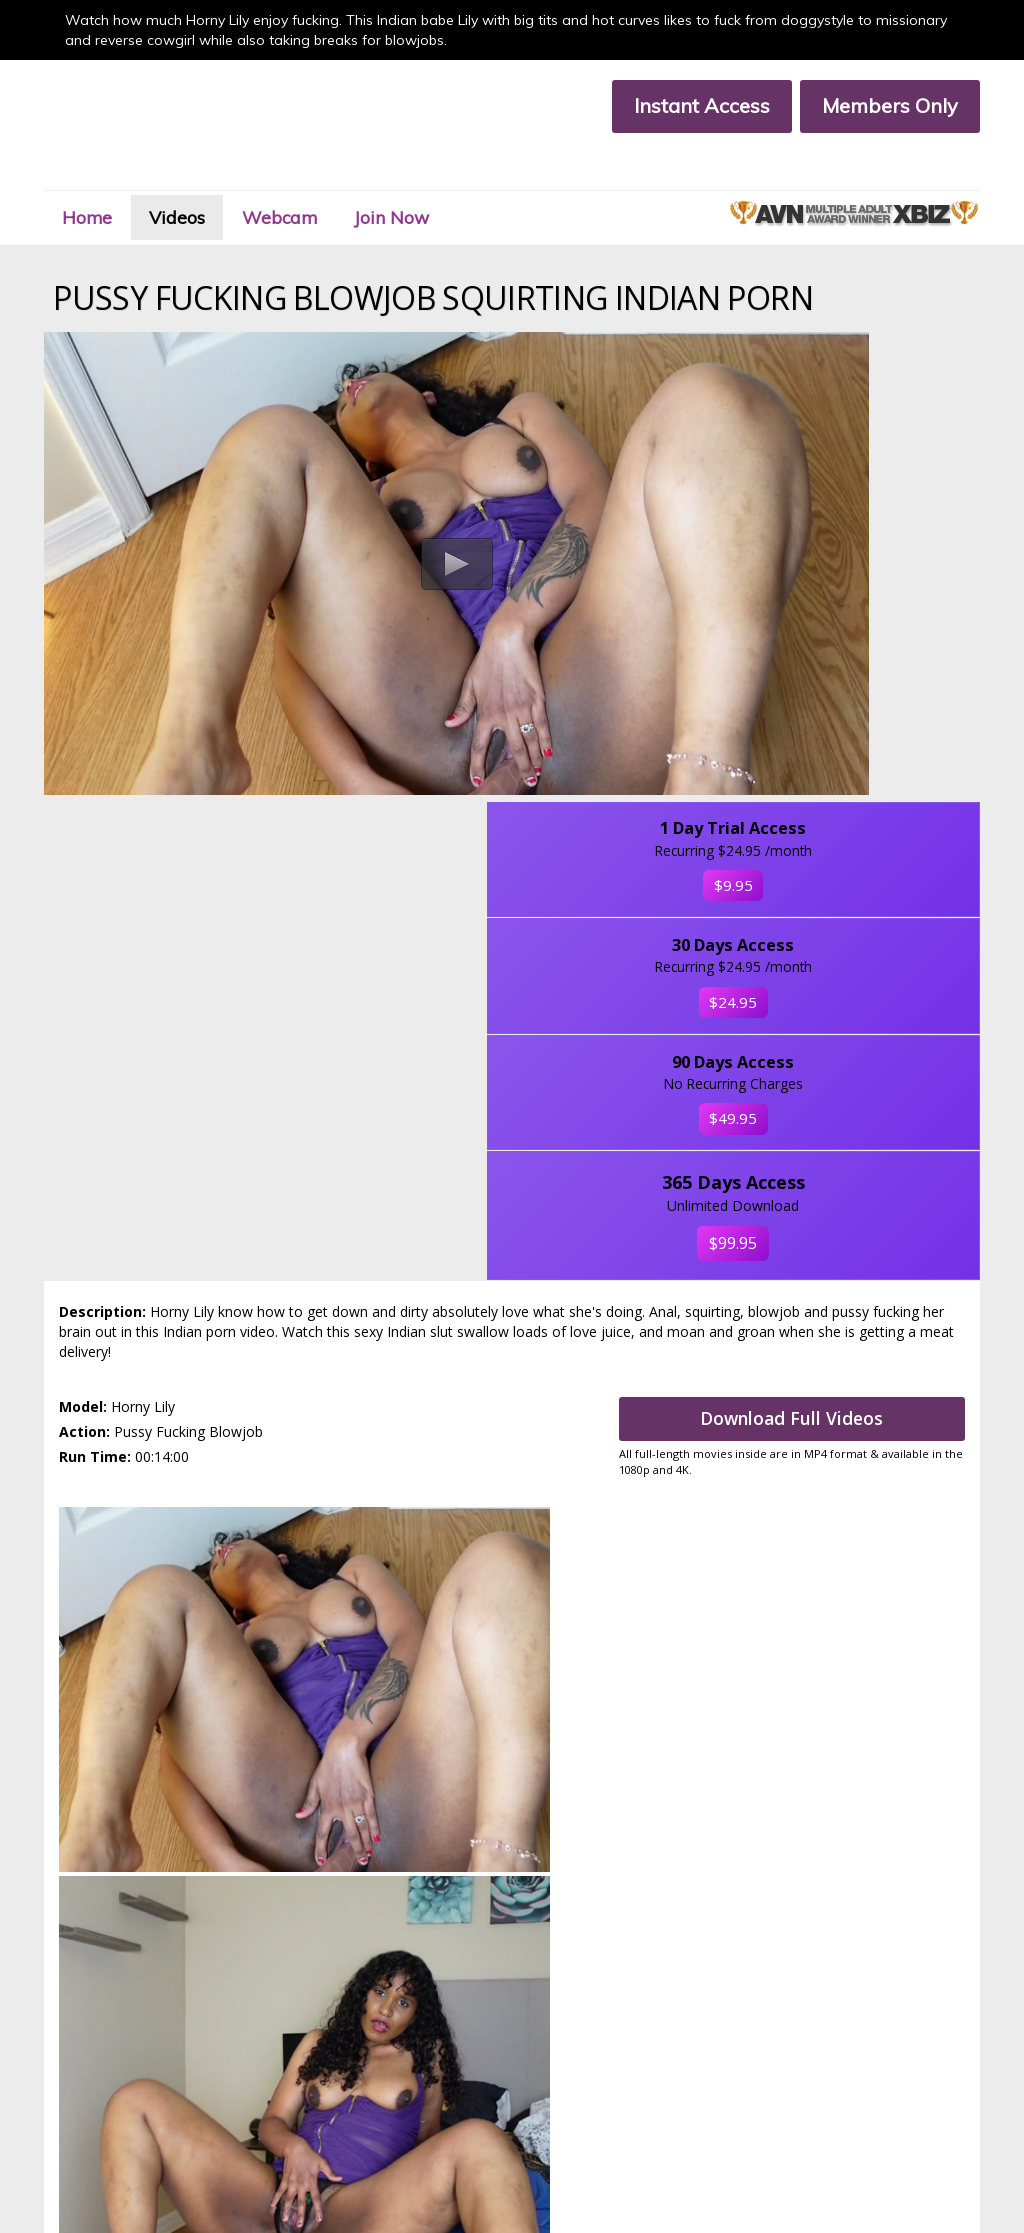  Describe the element at coordinates (924, 1992) in the screenshot. I see `Click Here` at that location.